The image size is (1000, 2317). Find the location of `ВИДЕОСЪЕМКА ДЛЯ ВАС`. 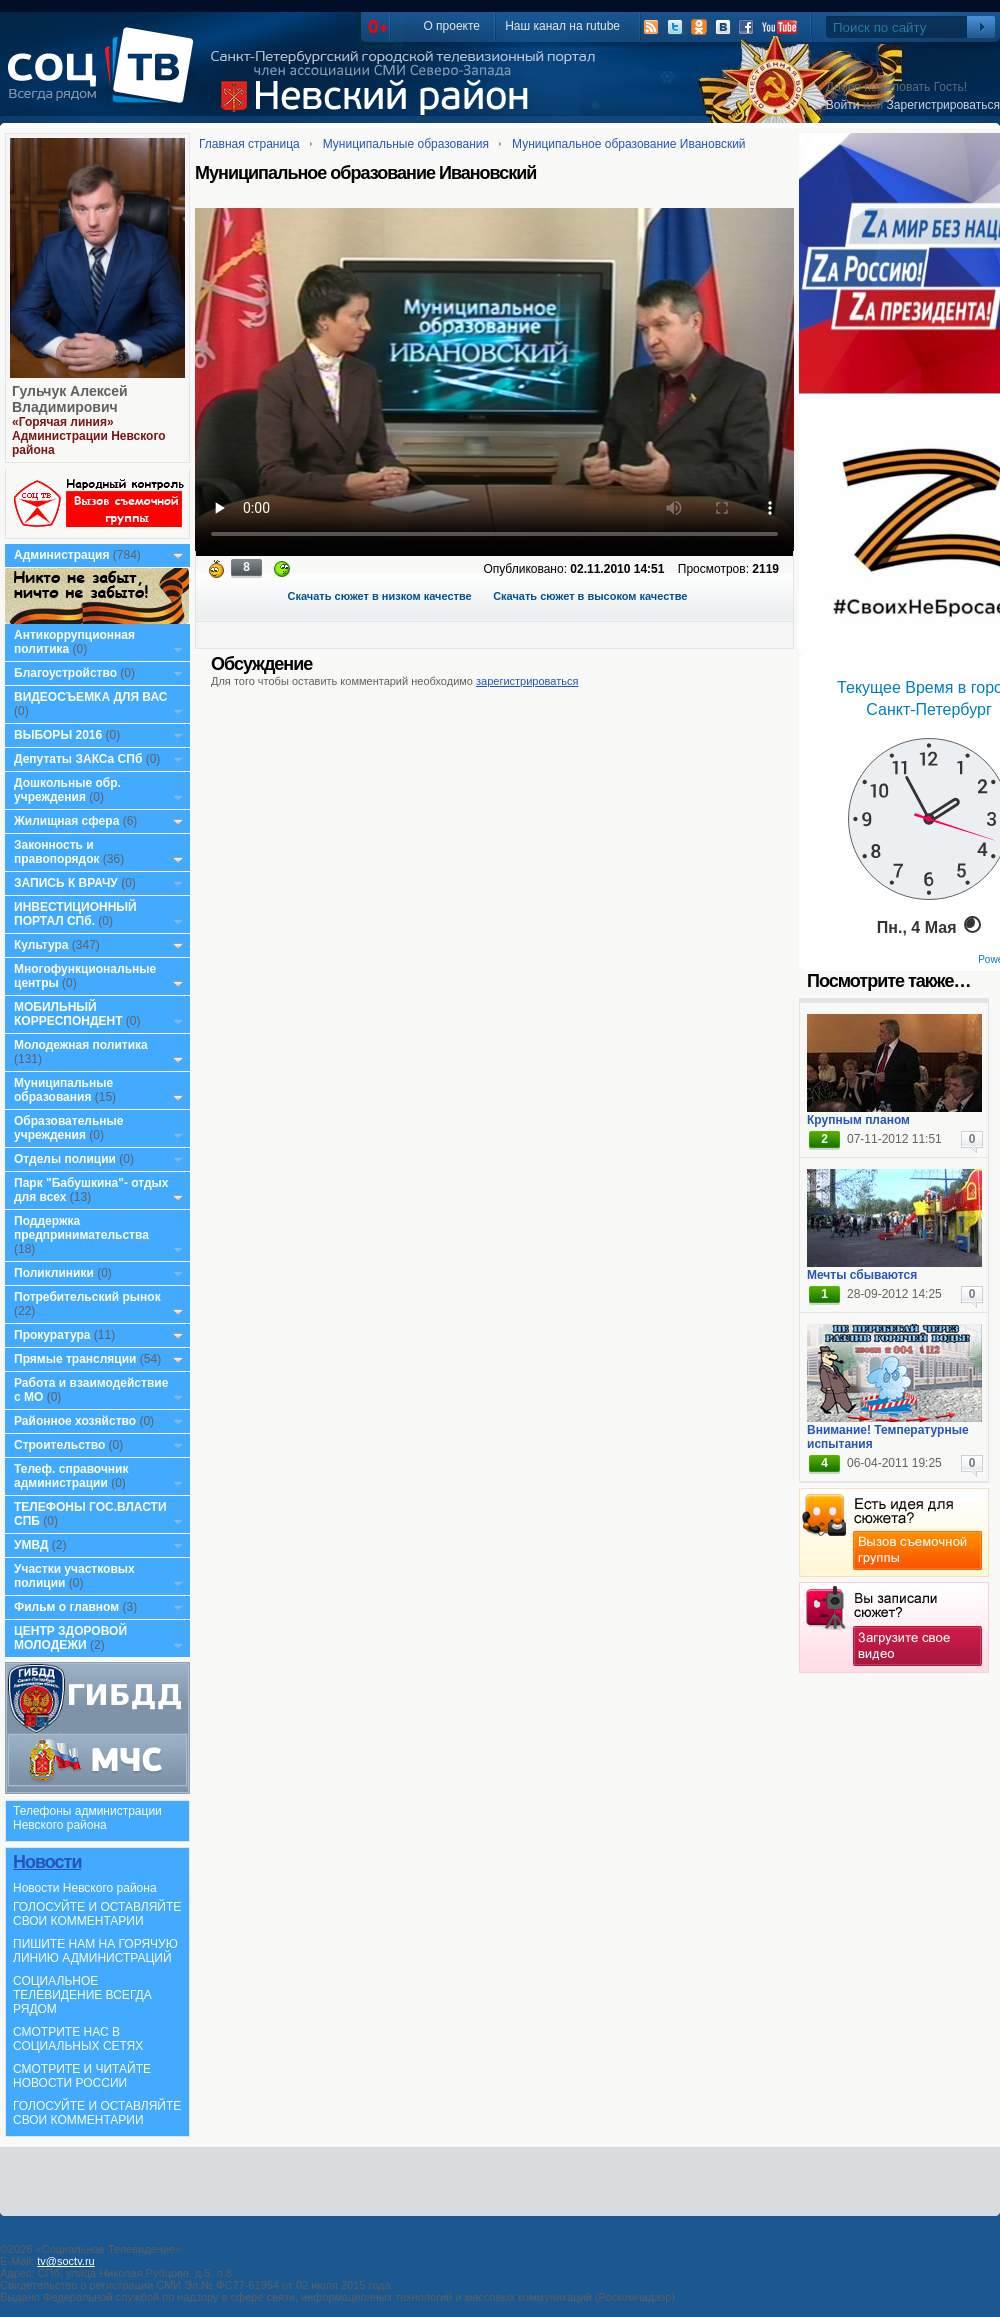

ВИДЕОСЪЕМКА ДЛЯ ВАС is located at coordinates (90, 697).